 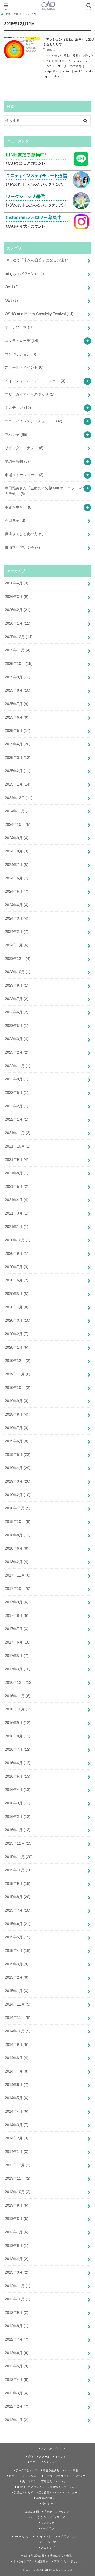 I want to click on 長生きできる食べ方, so click(x=24, y=534).